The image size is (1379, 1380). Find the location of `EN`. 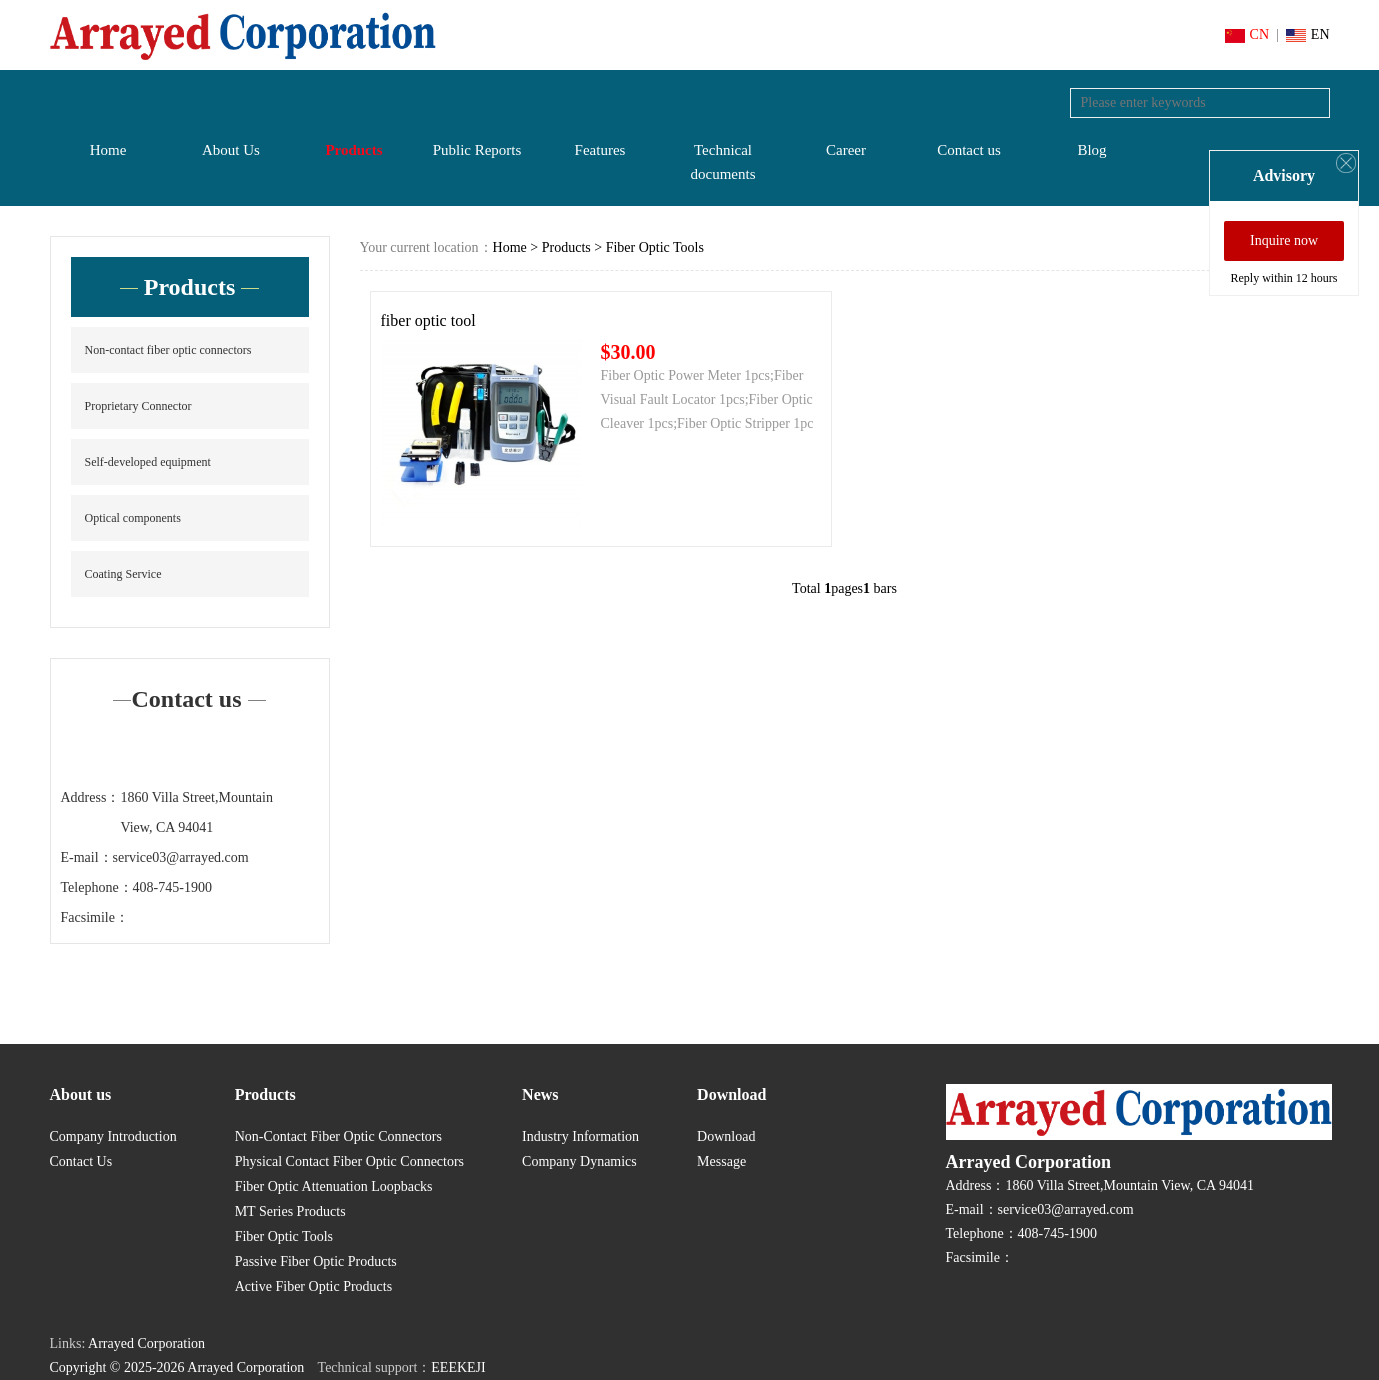

EN is located at coordinates (1308, 34).